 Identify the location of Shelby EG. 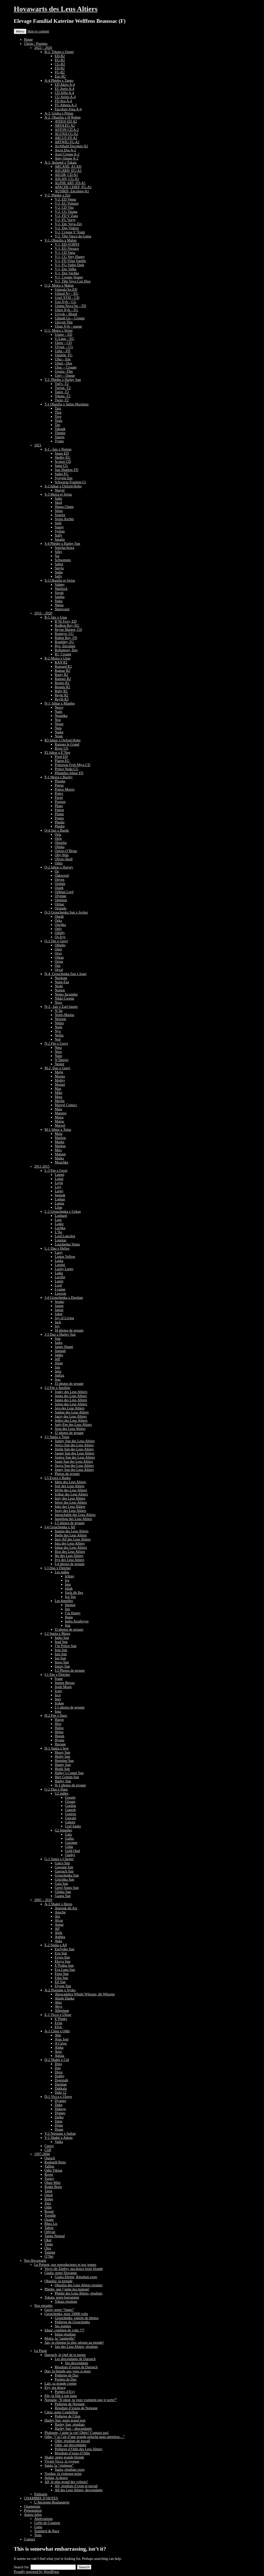
(62, 457).